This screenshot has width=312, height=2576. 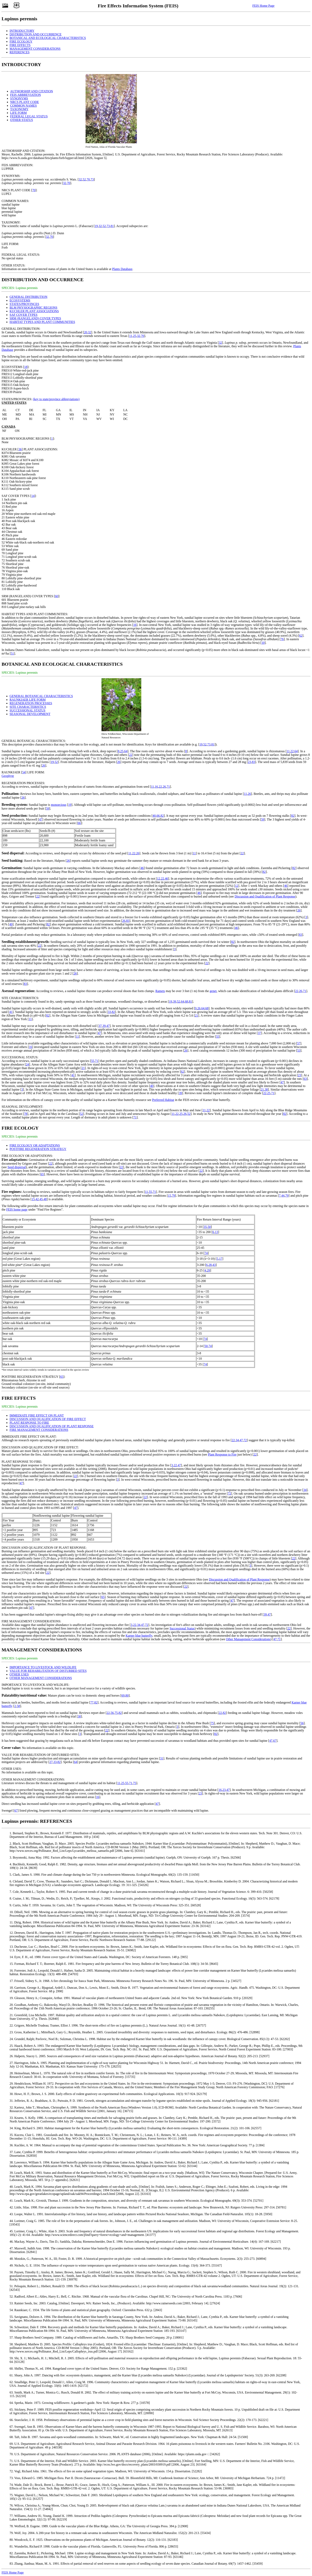 What do you see at coordinates (12, 2515) in the screenshot?
I see `77.` at bounding box center [12, 2515].